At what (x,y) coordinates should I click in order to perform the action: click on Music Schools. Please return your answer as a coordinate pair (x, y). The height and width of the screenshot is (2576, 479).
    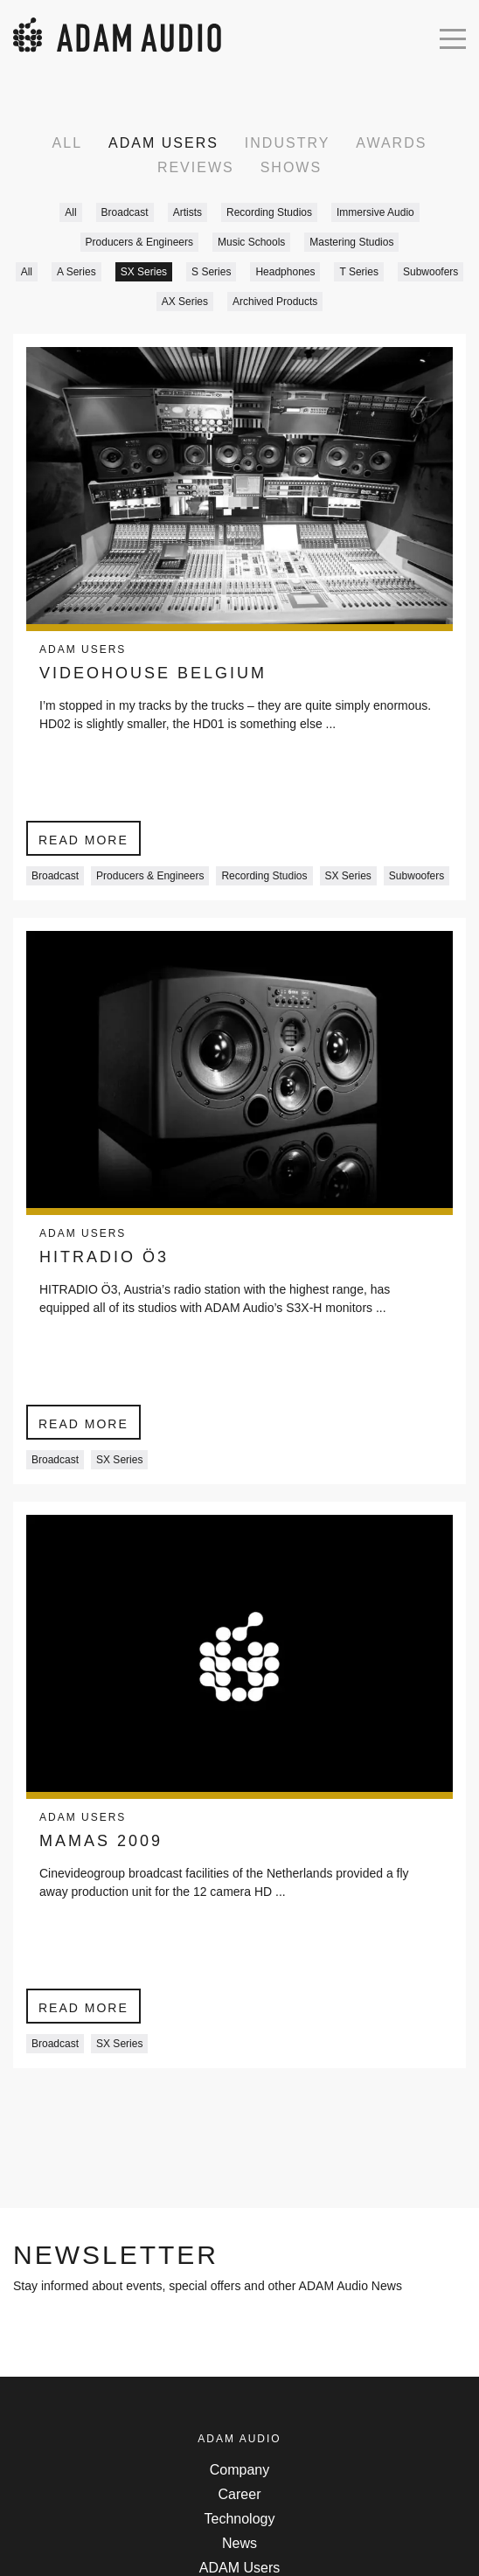
    Looking at the image, I should click on (251, 242).